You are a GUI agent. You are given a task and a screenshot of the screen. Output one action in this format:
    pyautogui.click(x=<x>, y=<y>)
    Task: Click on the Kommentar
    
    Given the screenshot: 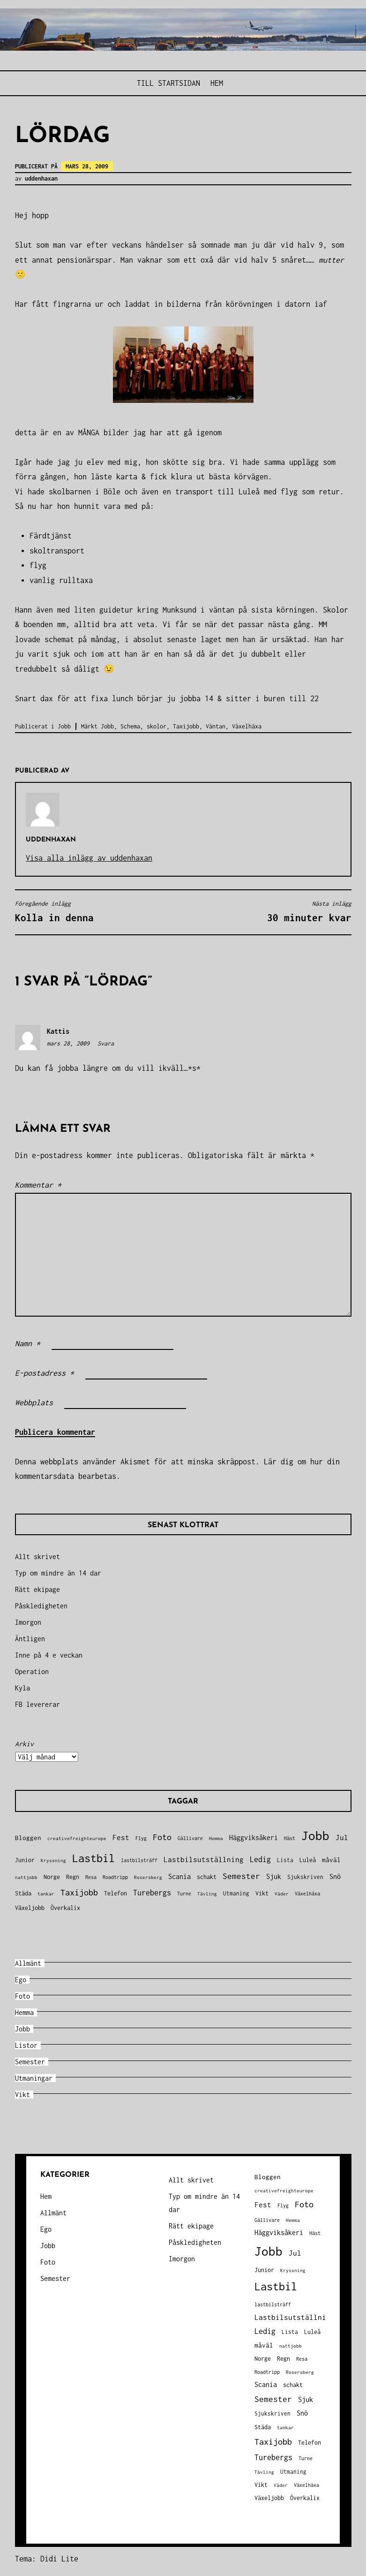 What is the action you would take?
    pyautogui.click(x=38, y=1185)
    